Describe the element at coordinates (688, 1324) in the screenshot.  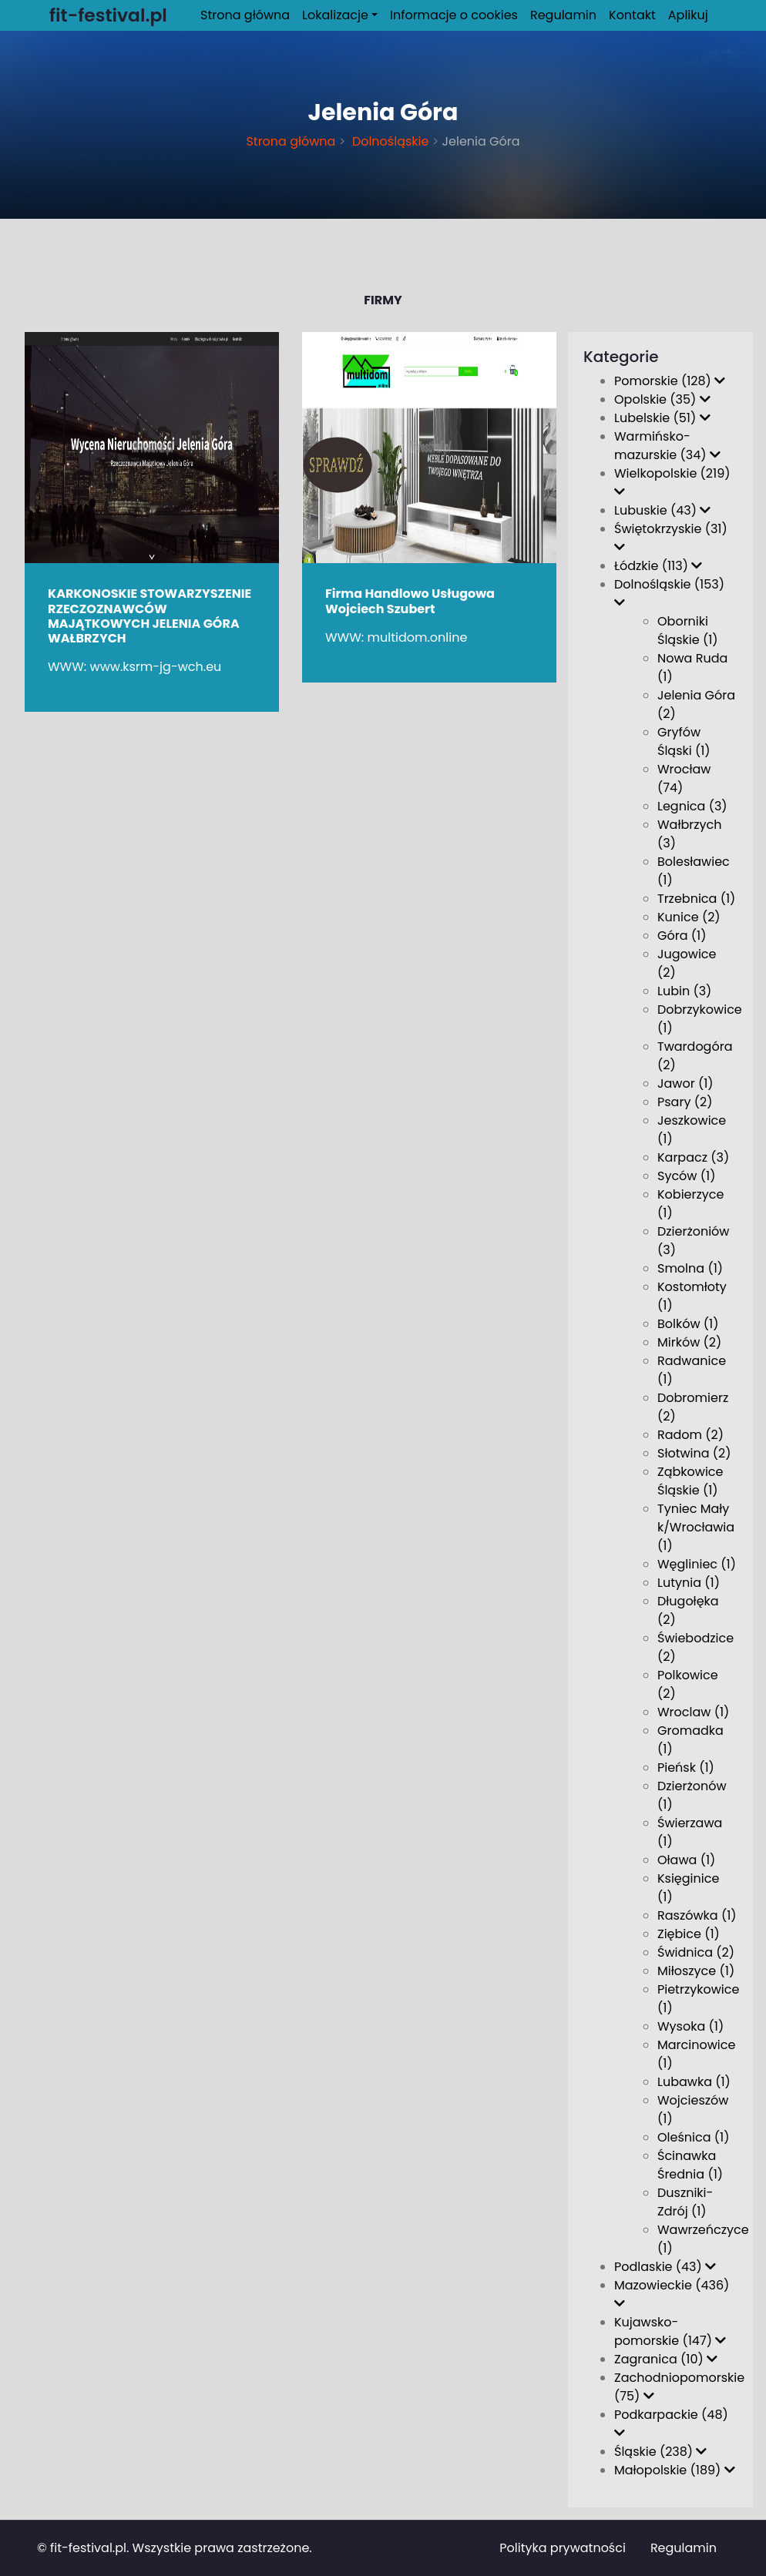
I see `Bolków` at that location.